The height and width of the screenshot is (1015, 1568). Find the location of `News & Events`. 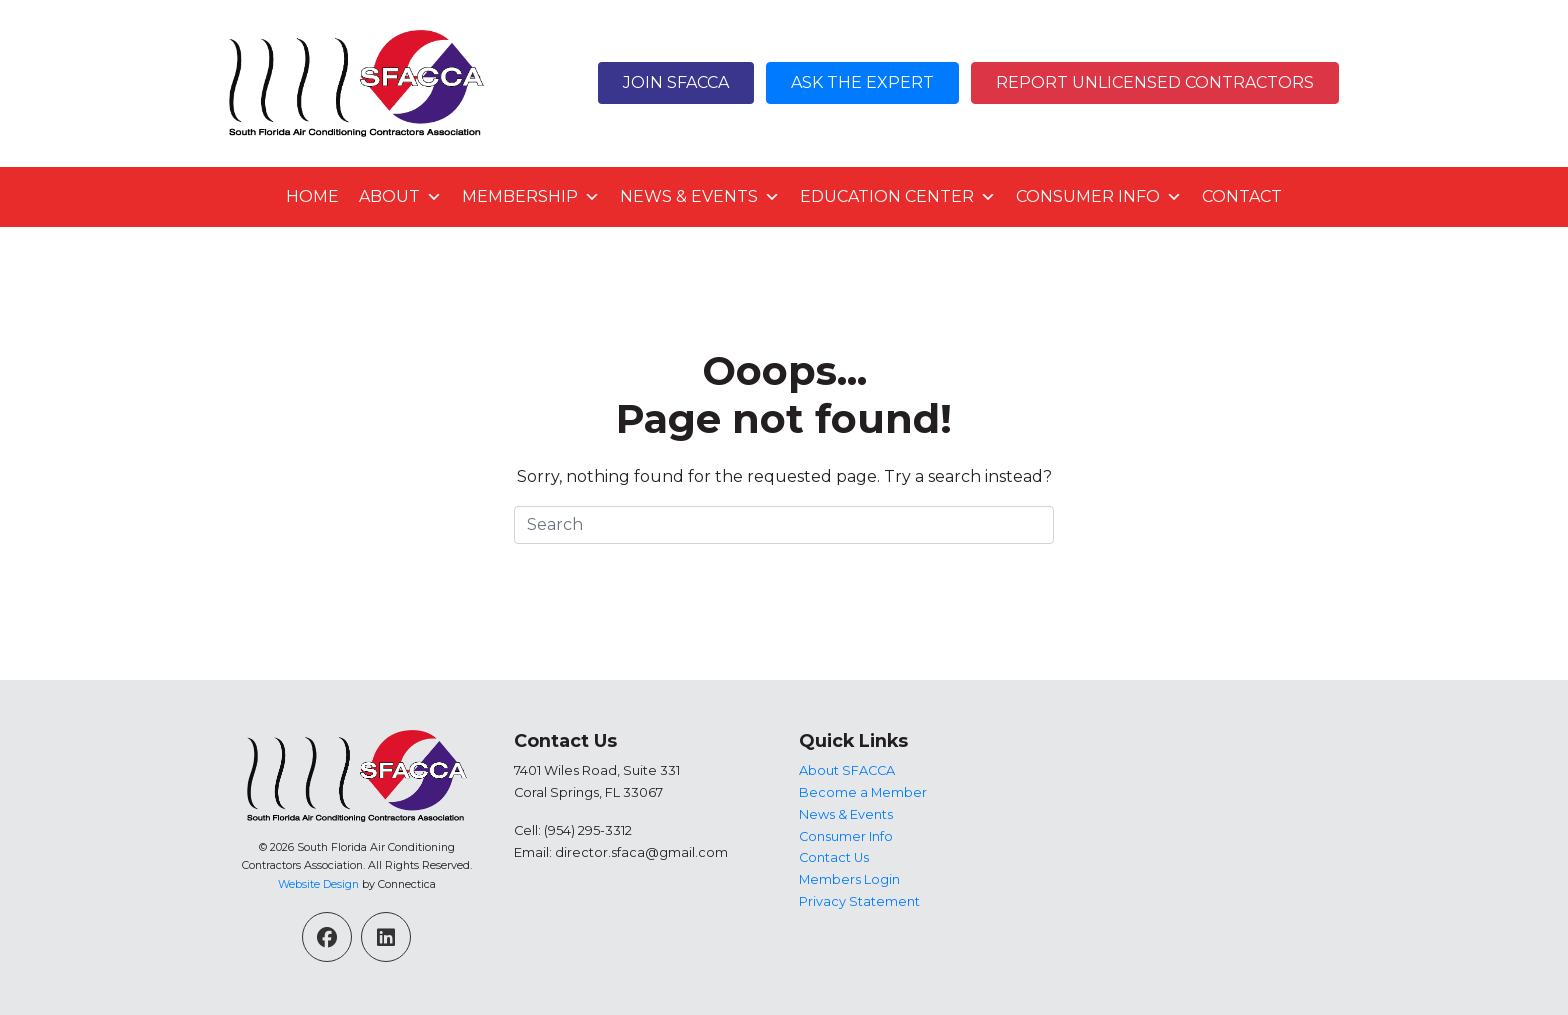

News & Events is located at coordinates (700, 197).